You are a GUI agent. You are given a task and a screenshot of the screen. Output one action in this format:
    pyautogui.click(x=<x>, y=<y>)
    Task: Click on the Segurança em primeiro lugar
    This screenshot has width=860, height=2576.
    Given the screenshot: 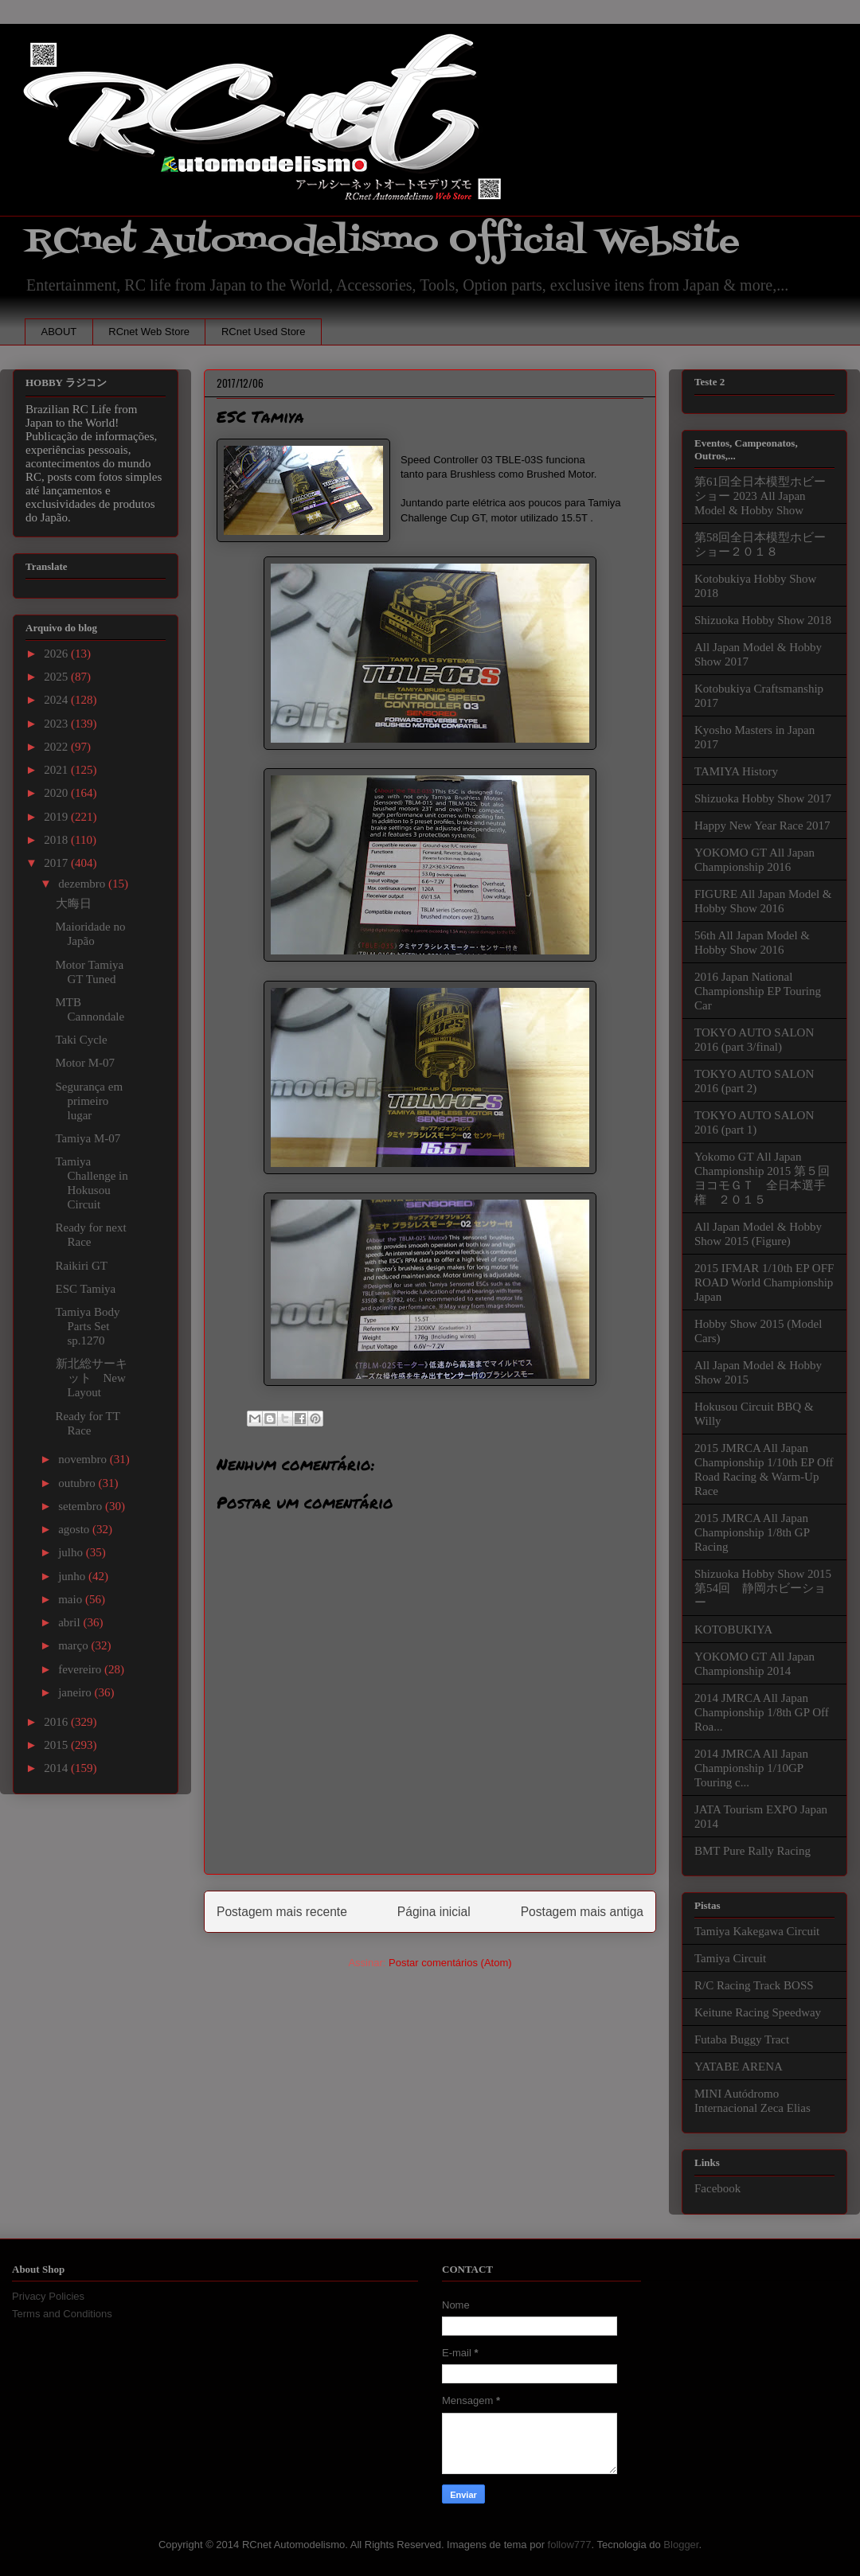 What is the action you would take?
    pyautogui.click(x=89, y=1101)
    